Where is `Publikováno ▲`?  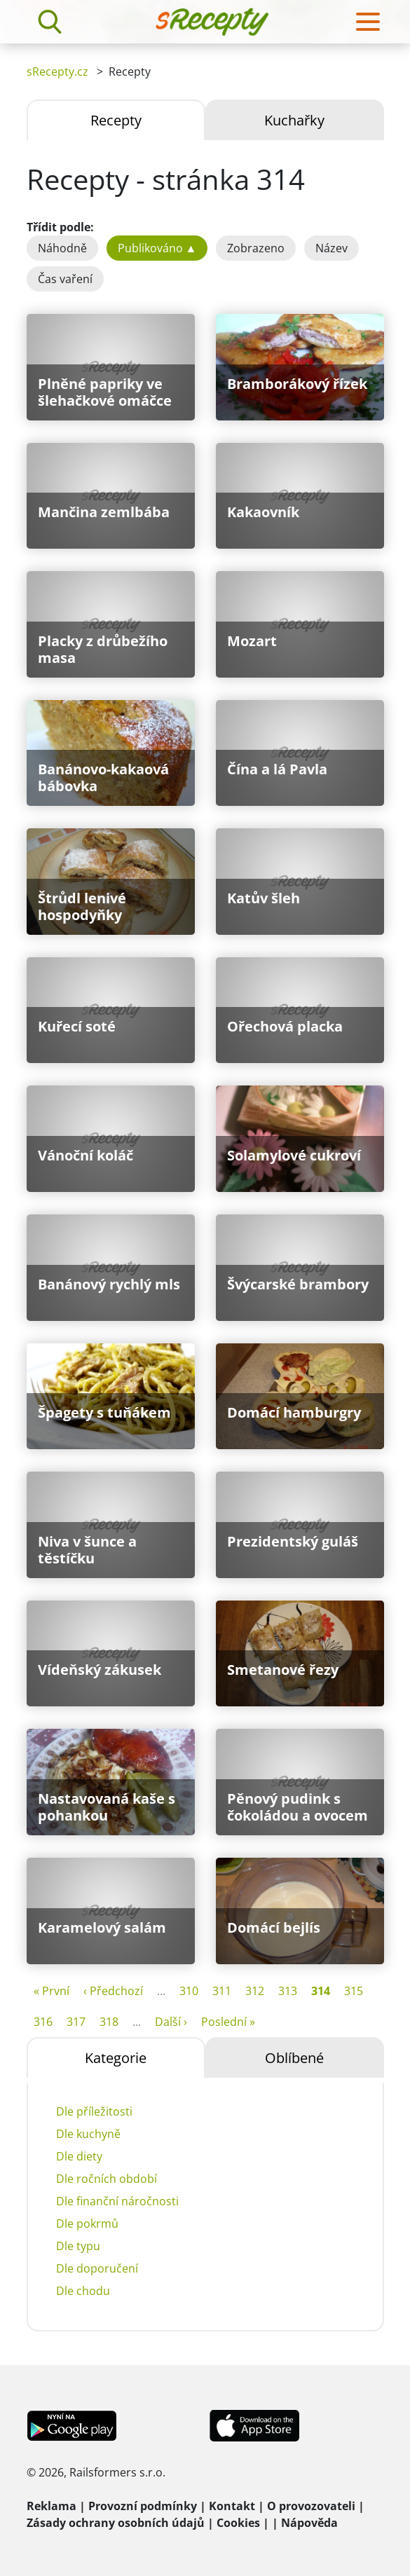
Publikováno ▲ is located at coordinates (157, 248).